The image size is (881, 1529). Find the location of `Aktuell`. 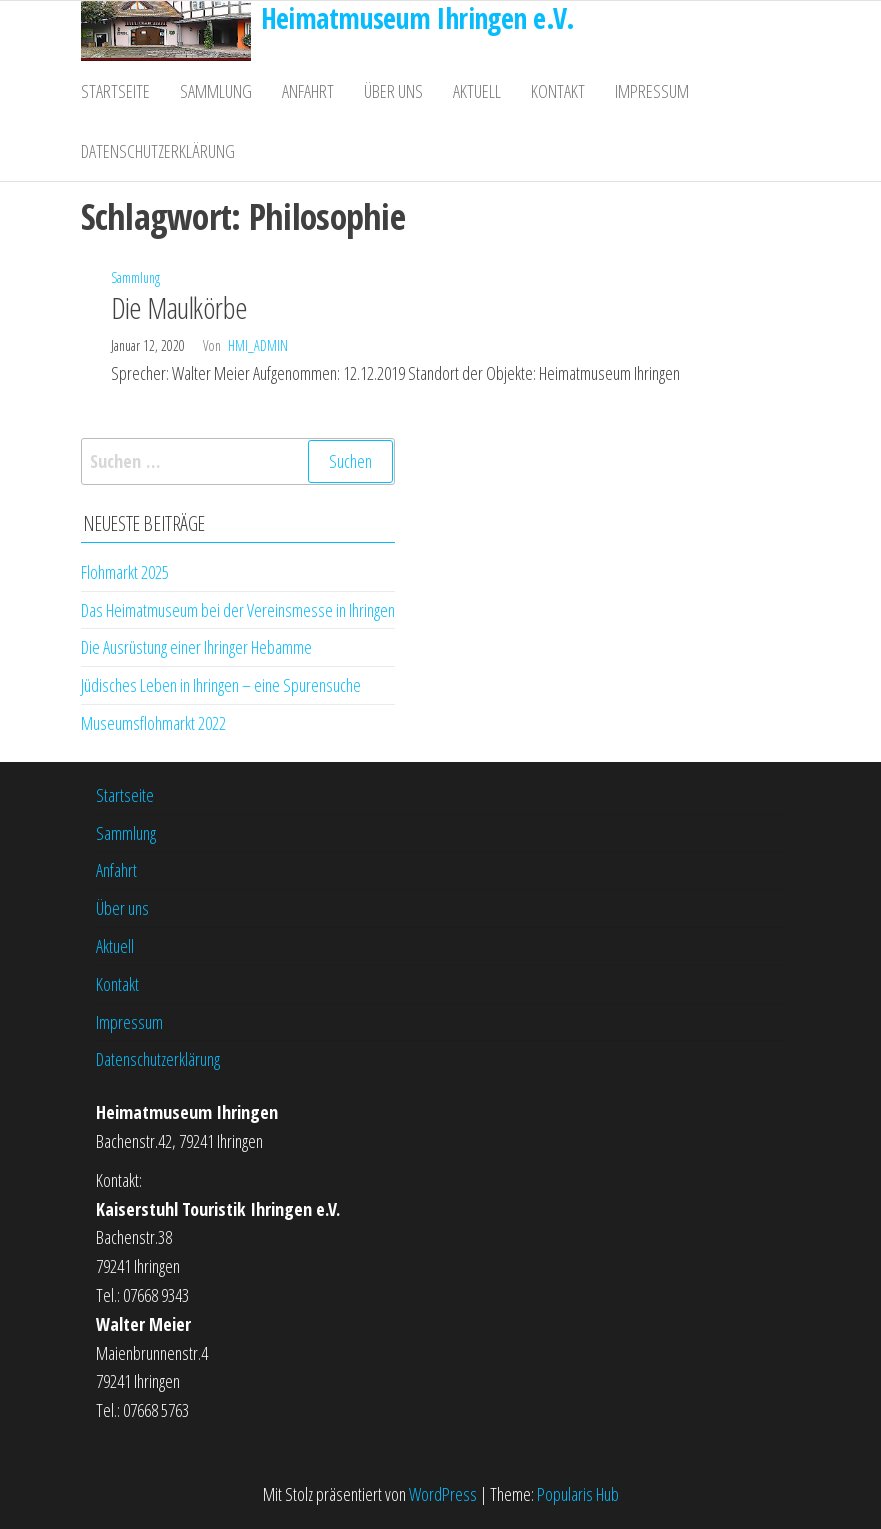

Aktuell is located at coordinates (477, 91).